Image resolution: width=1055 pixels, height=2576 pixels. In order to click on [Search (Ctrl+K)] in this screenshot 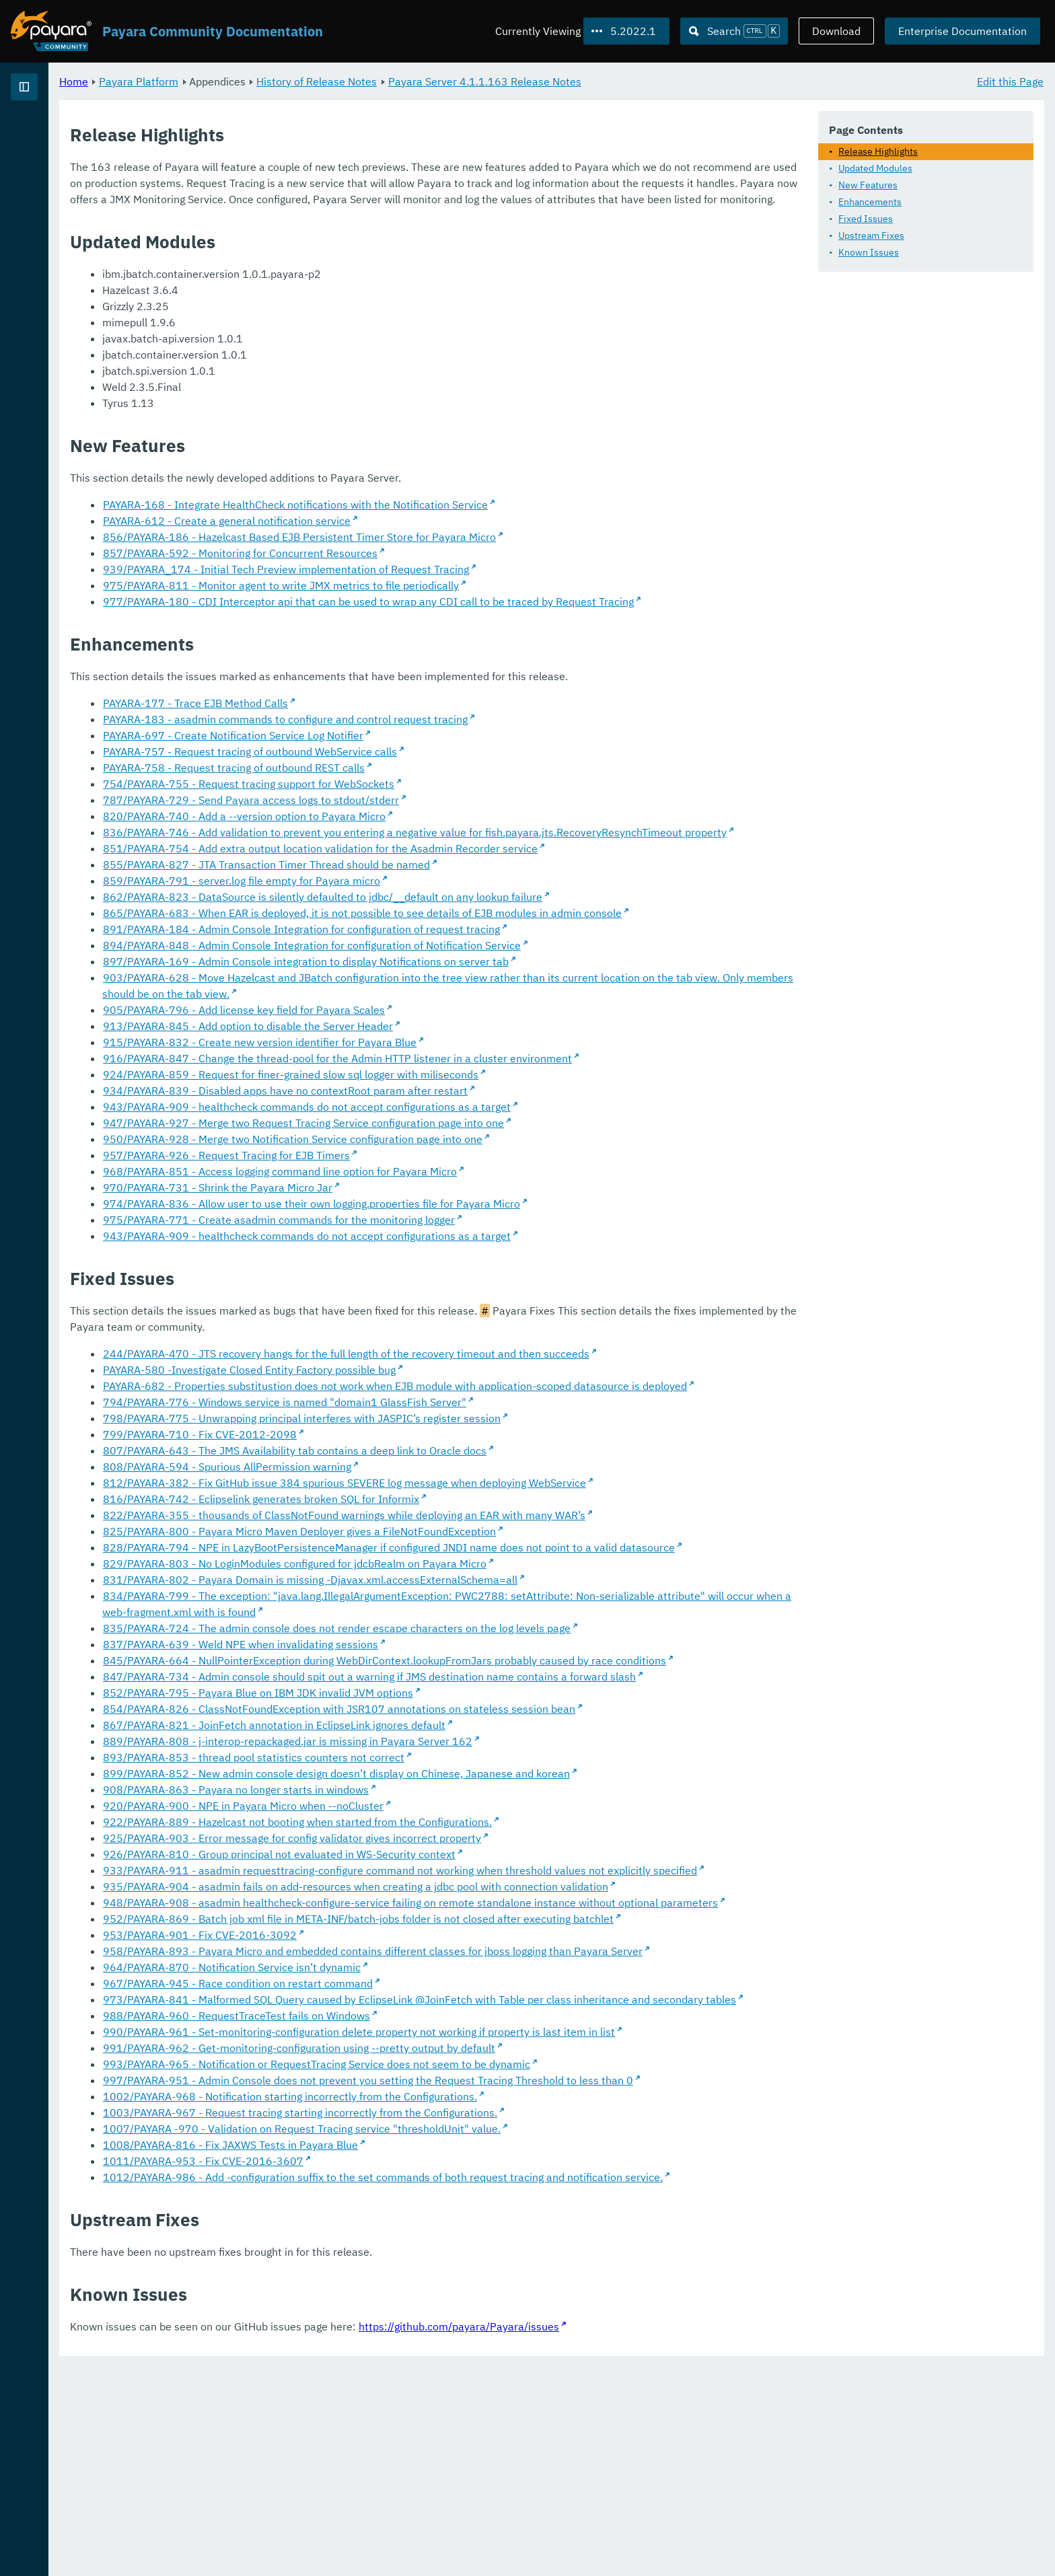, I will do `click(734, 30)`.